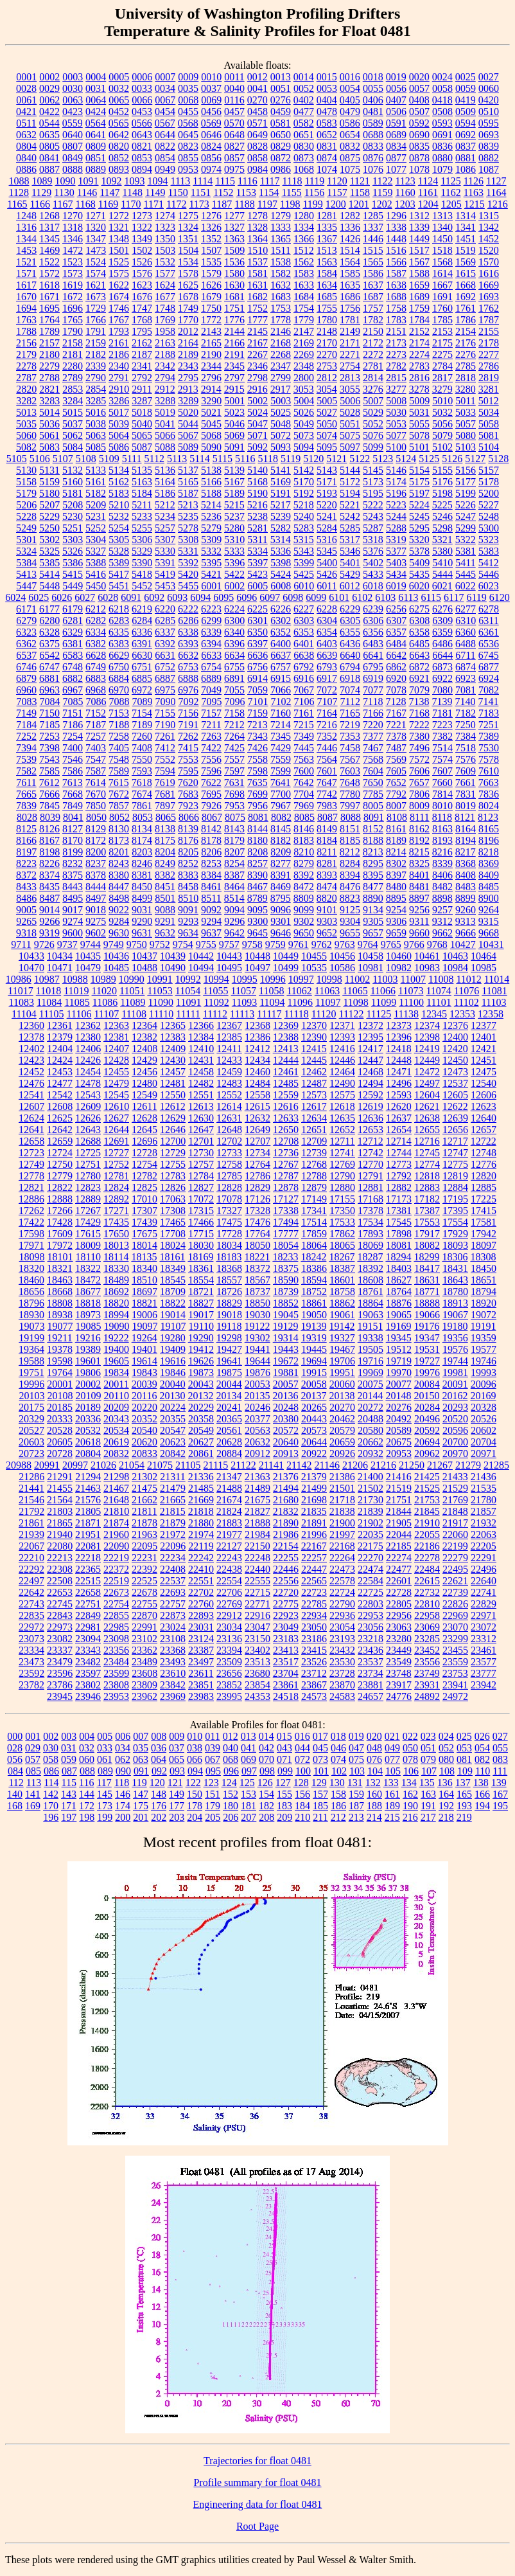 Image resolution: width=515 pixels, height=2576 pixels. Describe the element at coordinates (72, 921) in the screenshot. I see `9274` at that location.